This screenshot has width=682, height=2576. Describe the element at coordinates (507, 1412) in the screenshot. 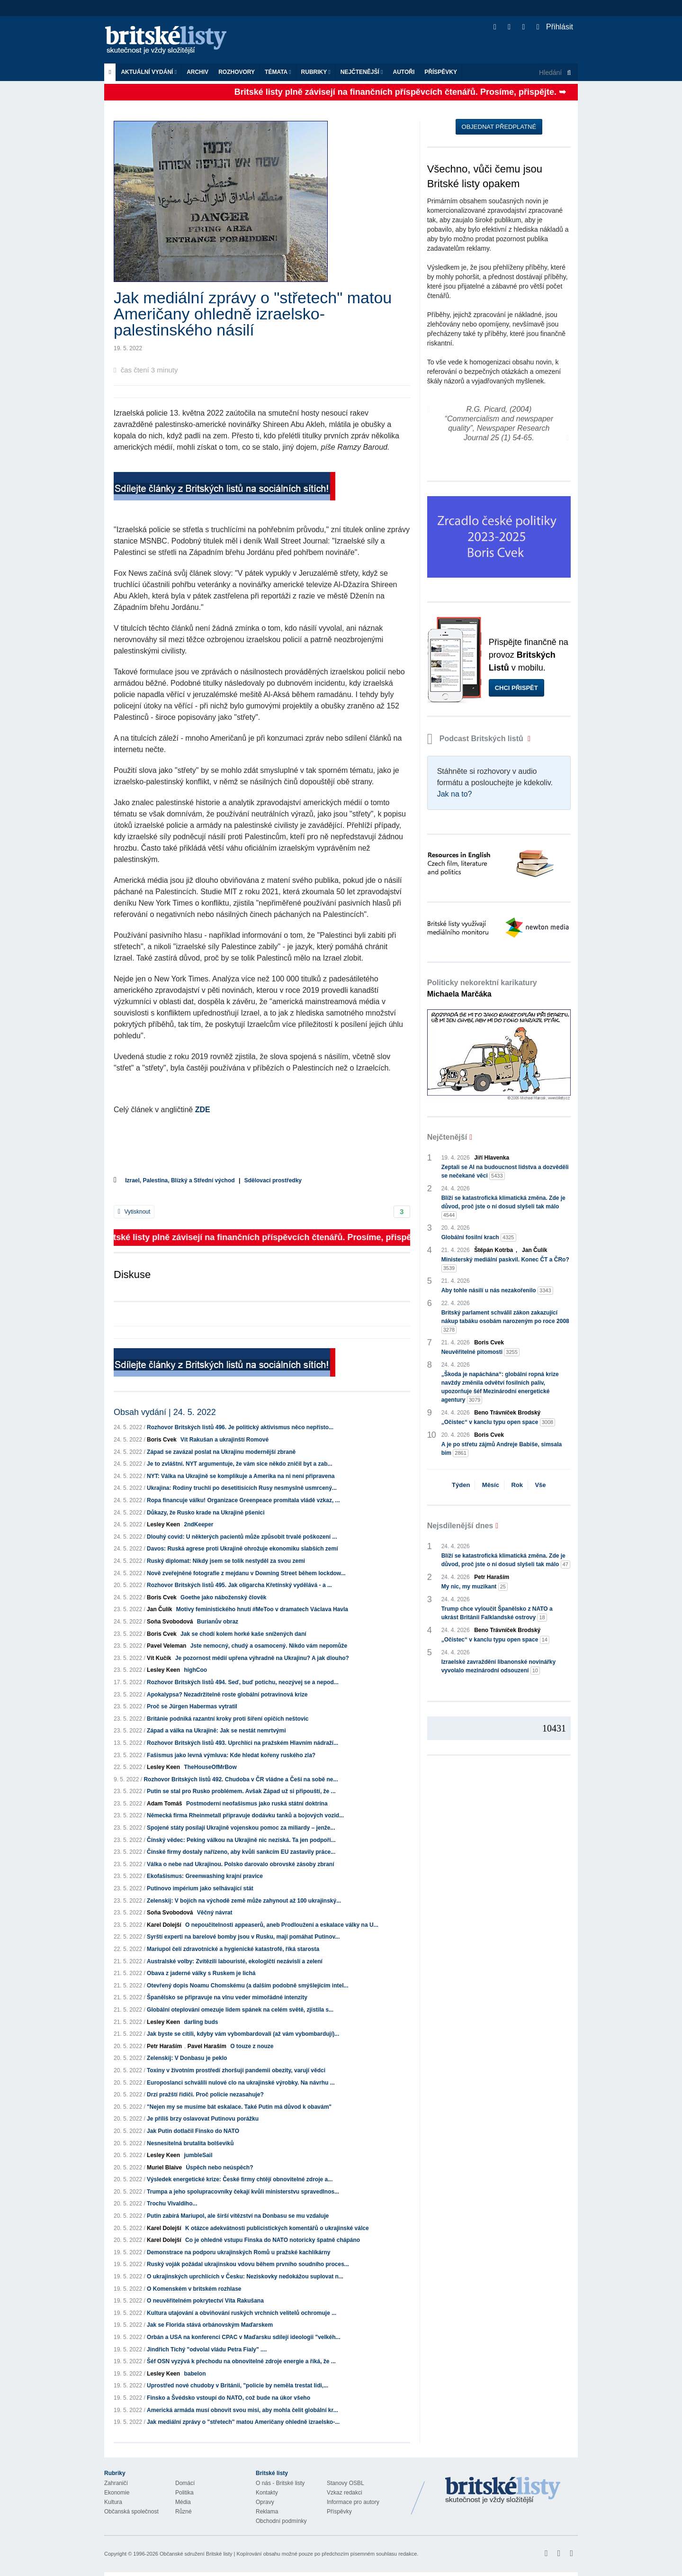

I see `Beno Trávníček Brodský` at that location.